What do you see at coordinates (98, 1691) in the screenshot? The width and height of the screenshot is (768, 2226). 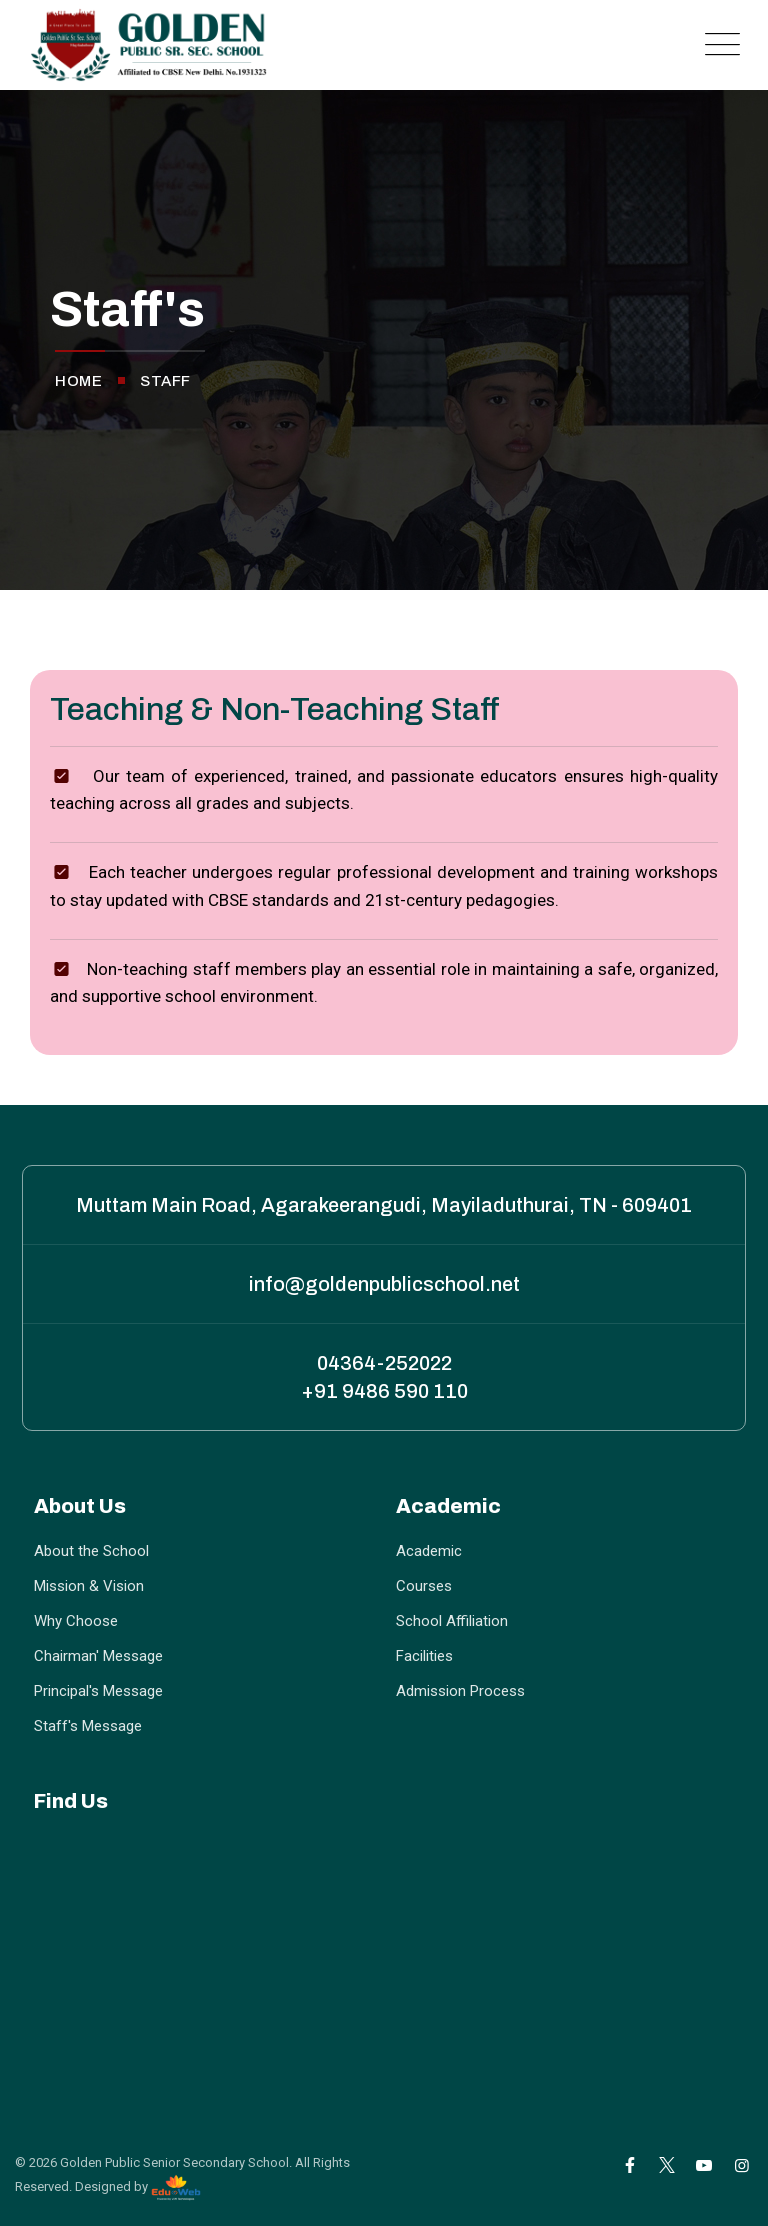 I see `Principal's Message` at bounding box center [98, 1691].